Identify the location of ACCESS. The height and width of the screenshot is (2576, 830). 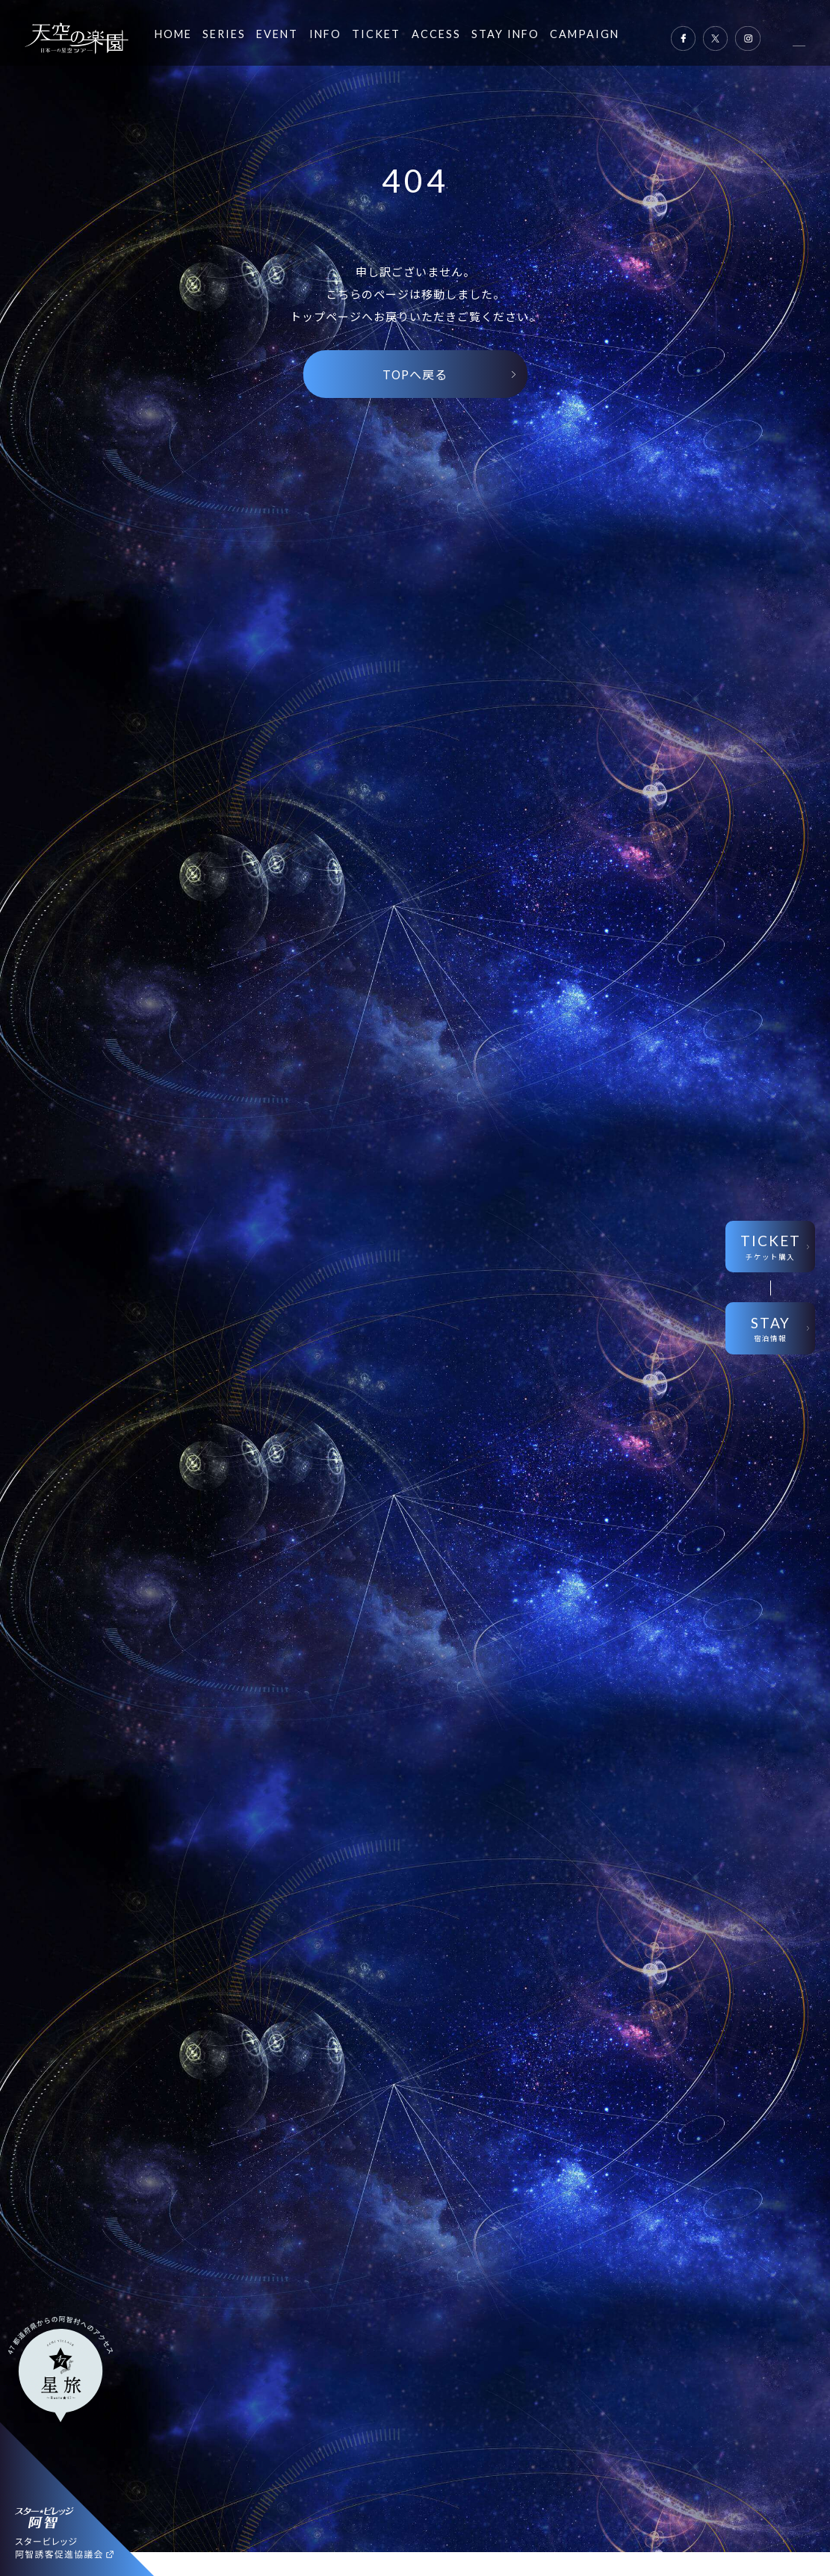
(436, 34).